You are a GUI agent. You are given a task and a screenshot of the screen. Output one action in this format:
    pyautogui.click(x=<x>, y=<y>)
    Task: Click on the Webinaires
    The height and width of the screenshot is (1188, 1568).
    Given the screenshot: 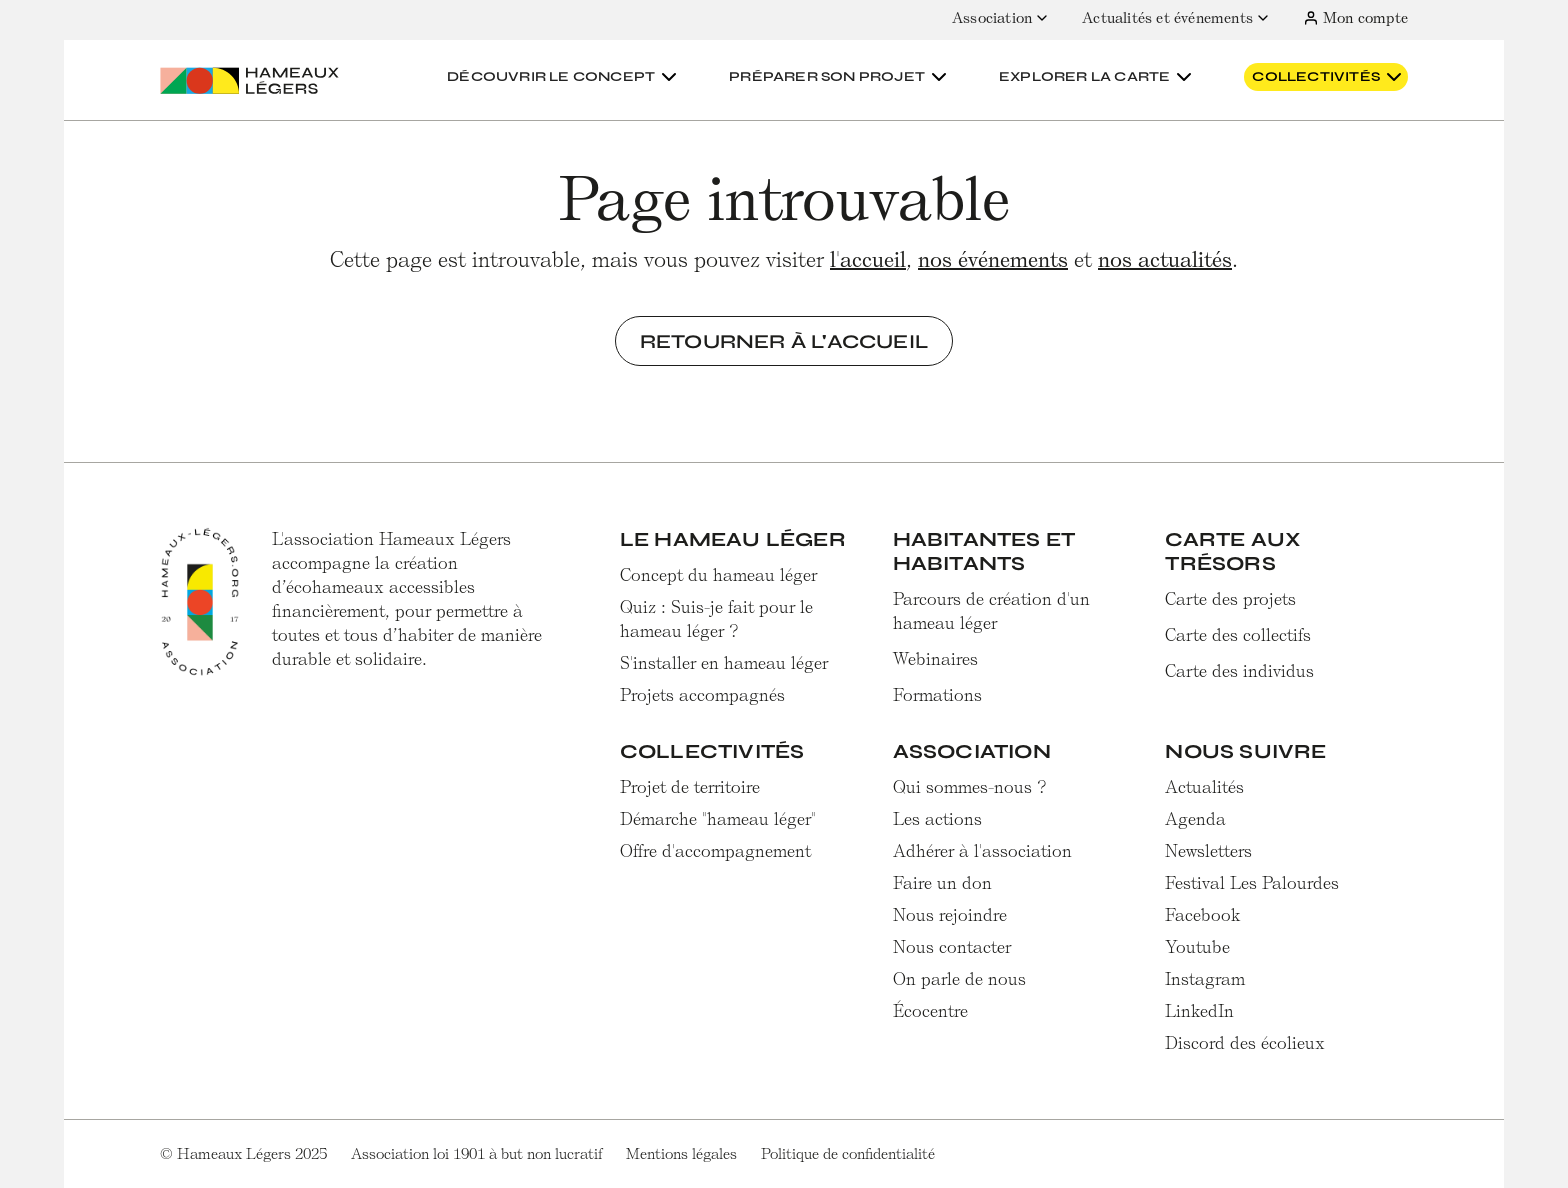 What is the action you would take?
    pyautogui.click(x=935, y=659)
    